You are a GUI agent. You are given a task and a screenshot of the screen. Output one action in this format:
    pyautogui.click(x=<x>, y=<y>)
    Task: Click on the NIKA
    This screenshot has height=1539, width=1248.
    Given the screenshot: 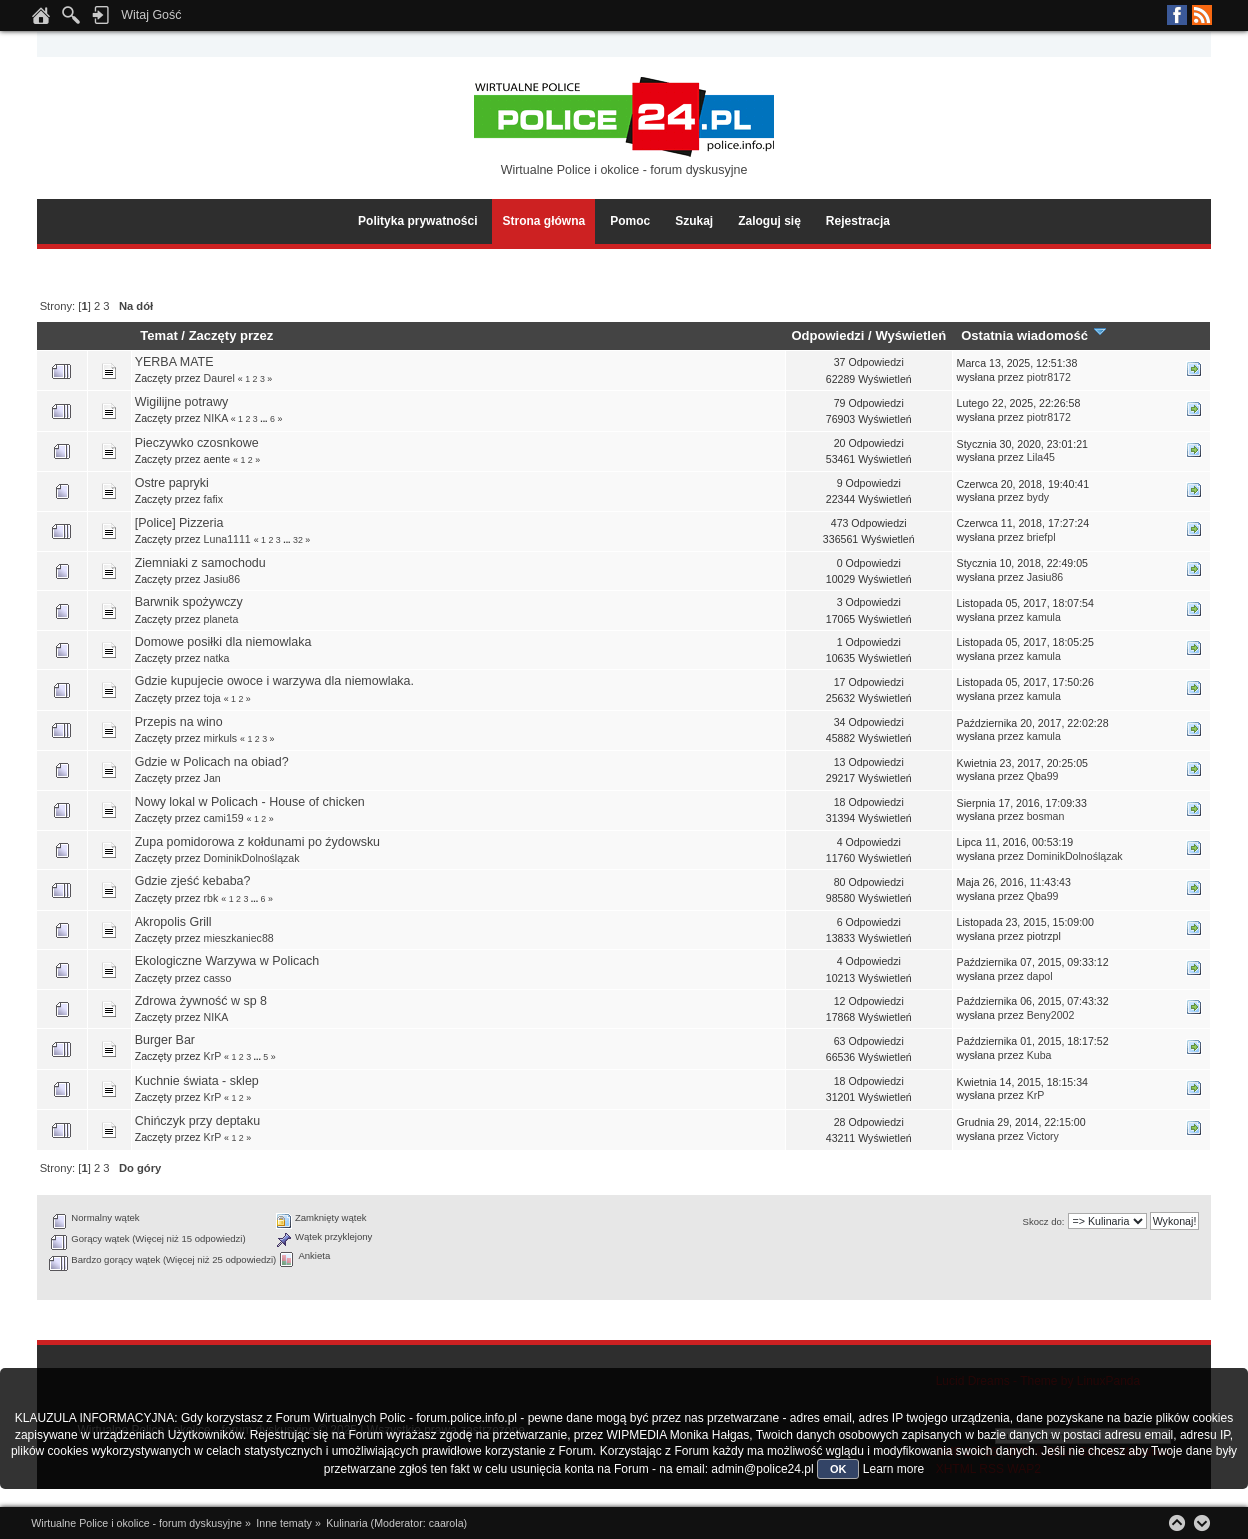 What is the action you would take?
    pyautogui.click(x=216, y=418)
    